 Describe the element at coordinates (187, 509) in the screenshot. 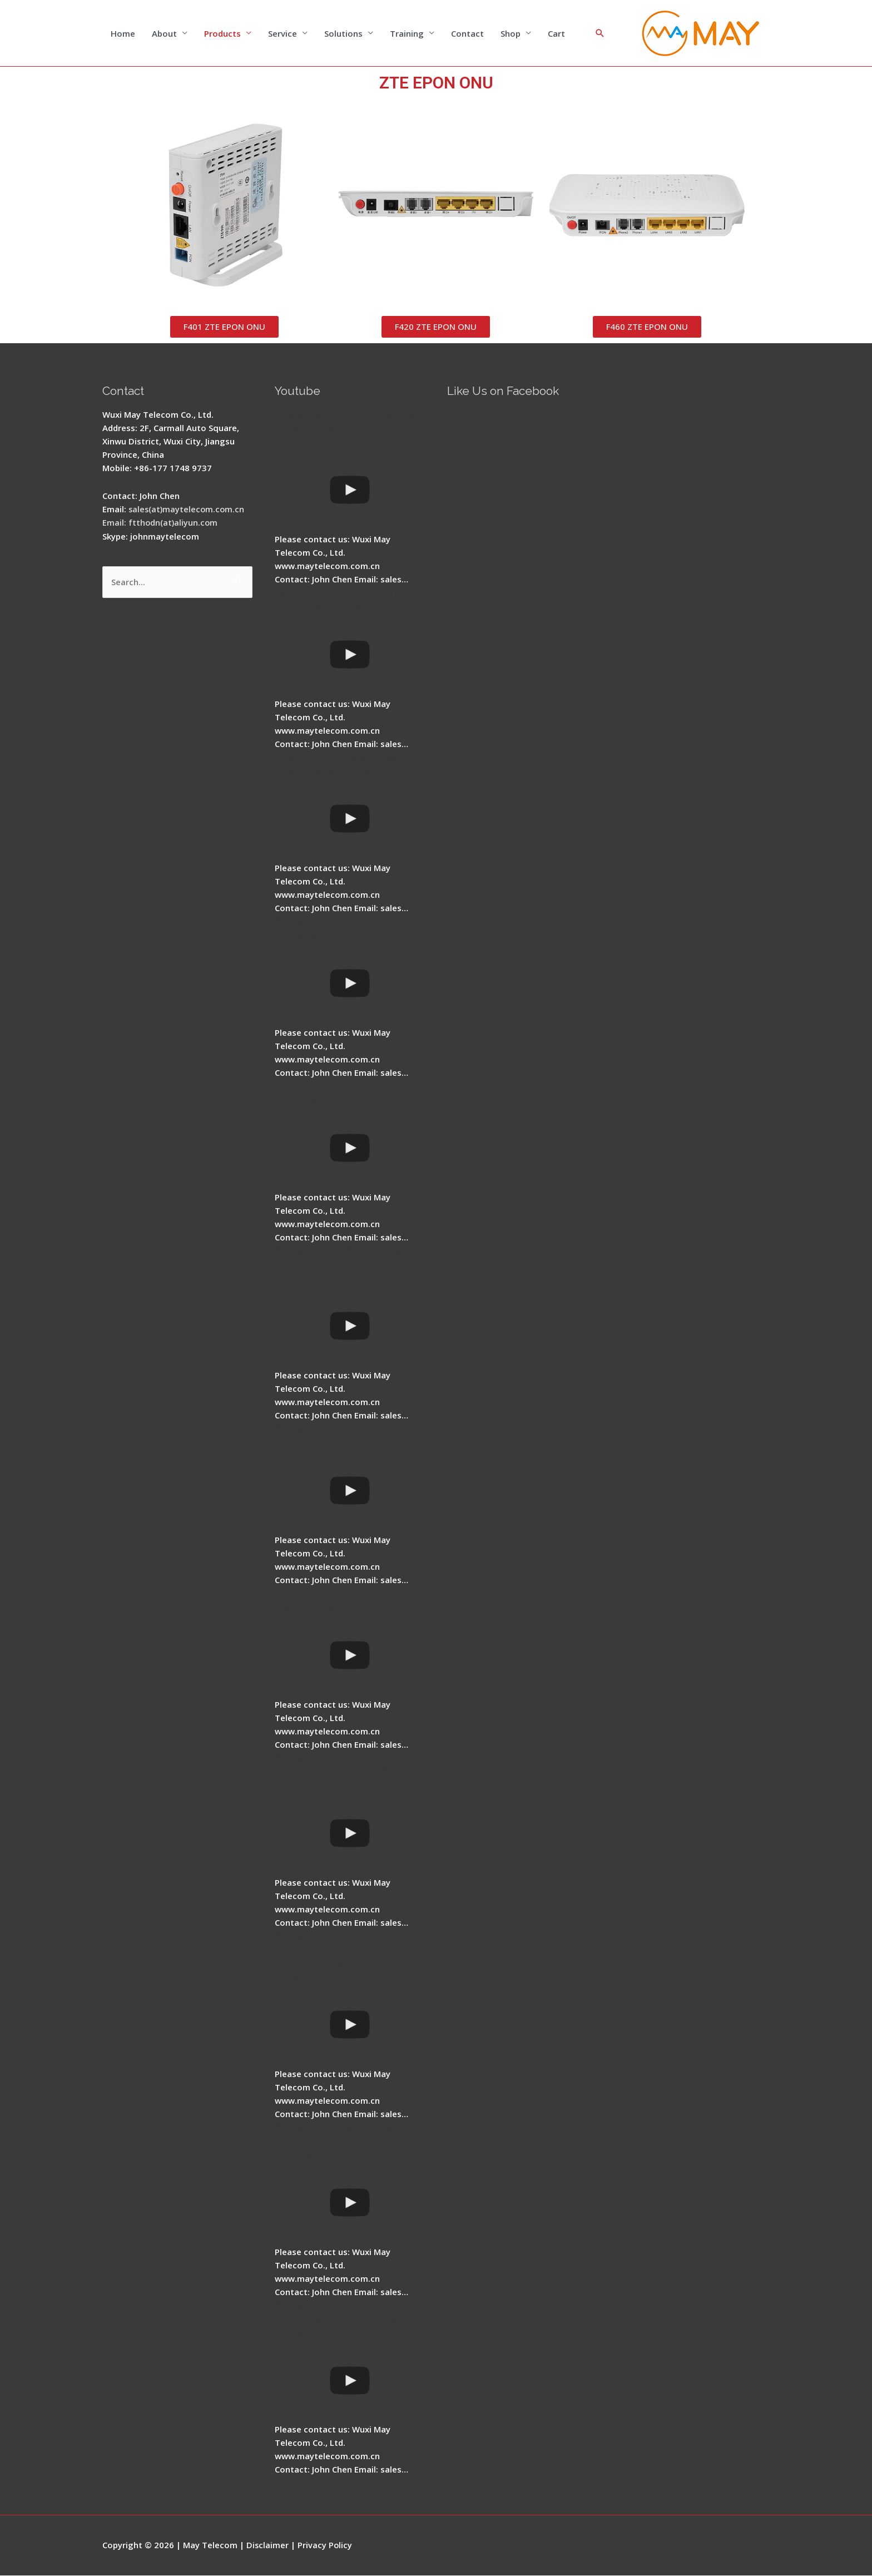

I see `sales(at)maytelecom.com.cn` at that location.